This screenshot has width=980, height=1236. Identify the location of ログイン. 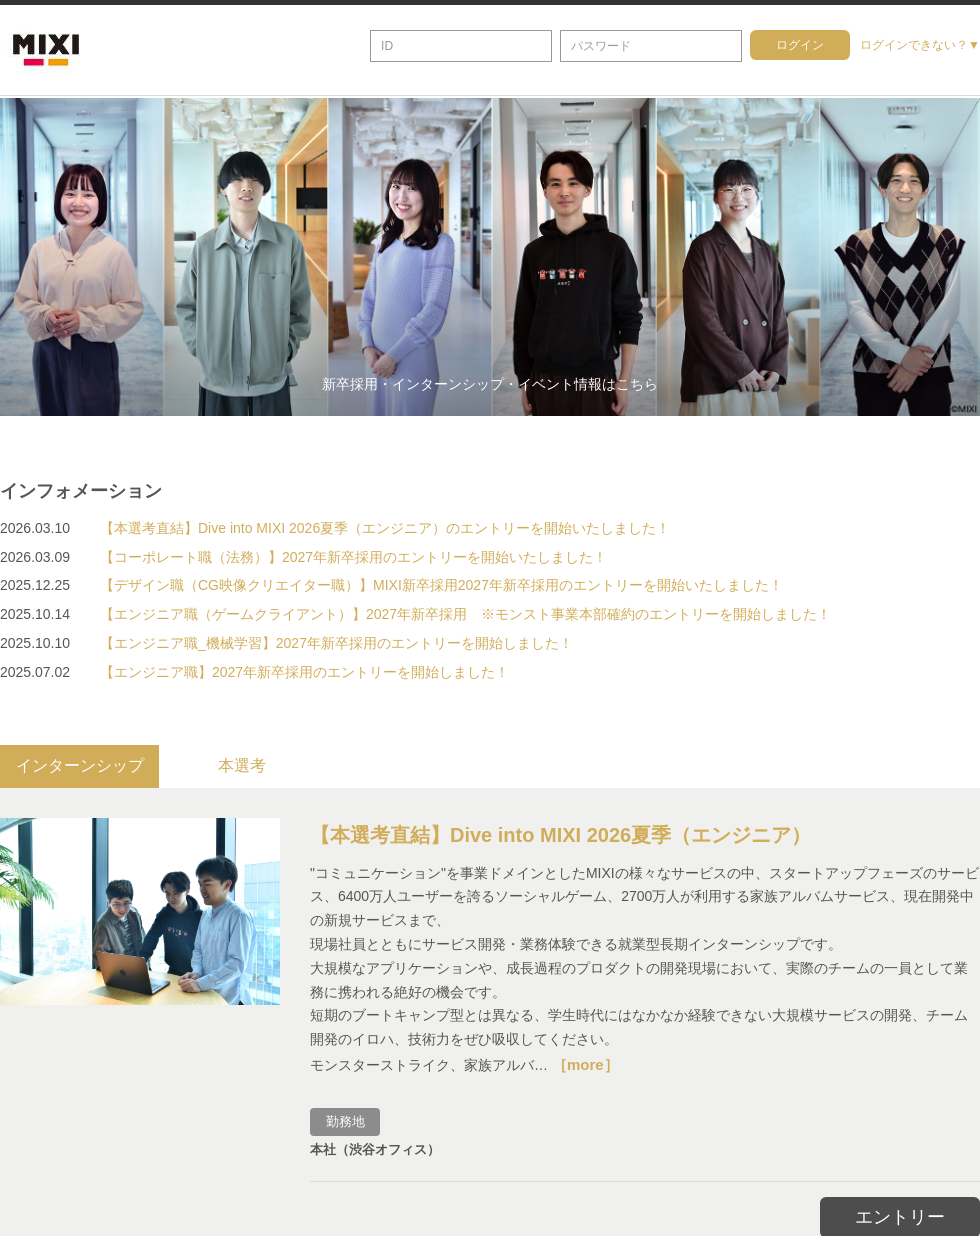
(800, 45).